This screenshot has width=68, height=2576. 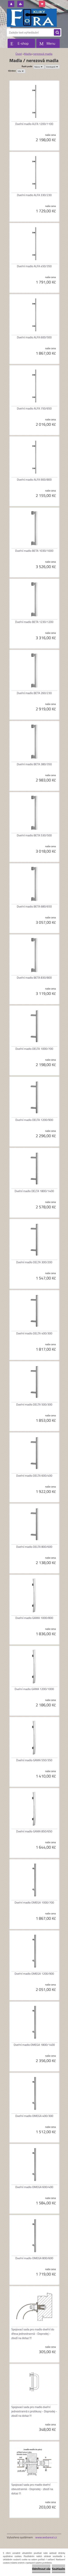 I want to click on Dveřní madlo OMEGA 600/400, so click(x=34, y=2187).